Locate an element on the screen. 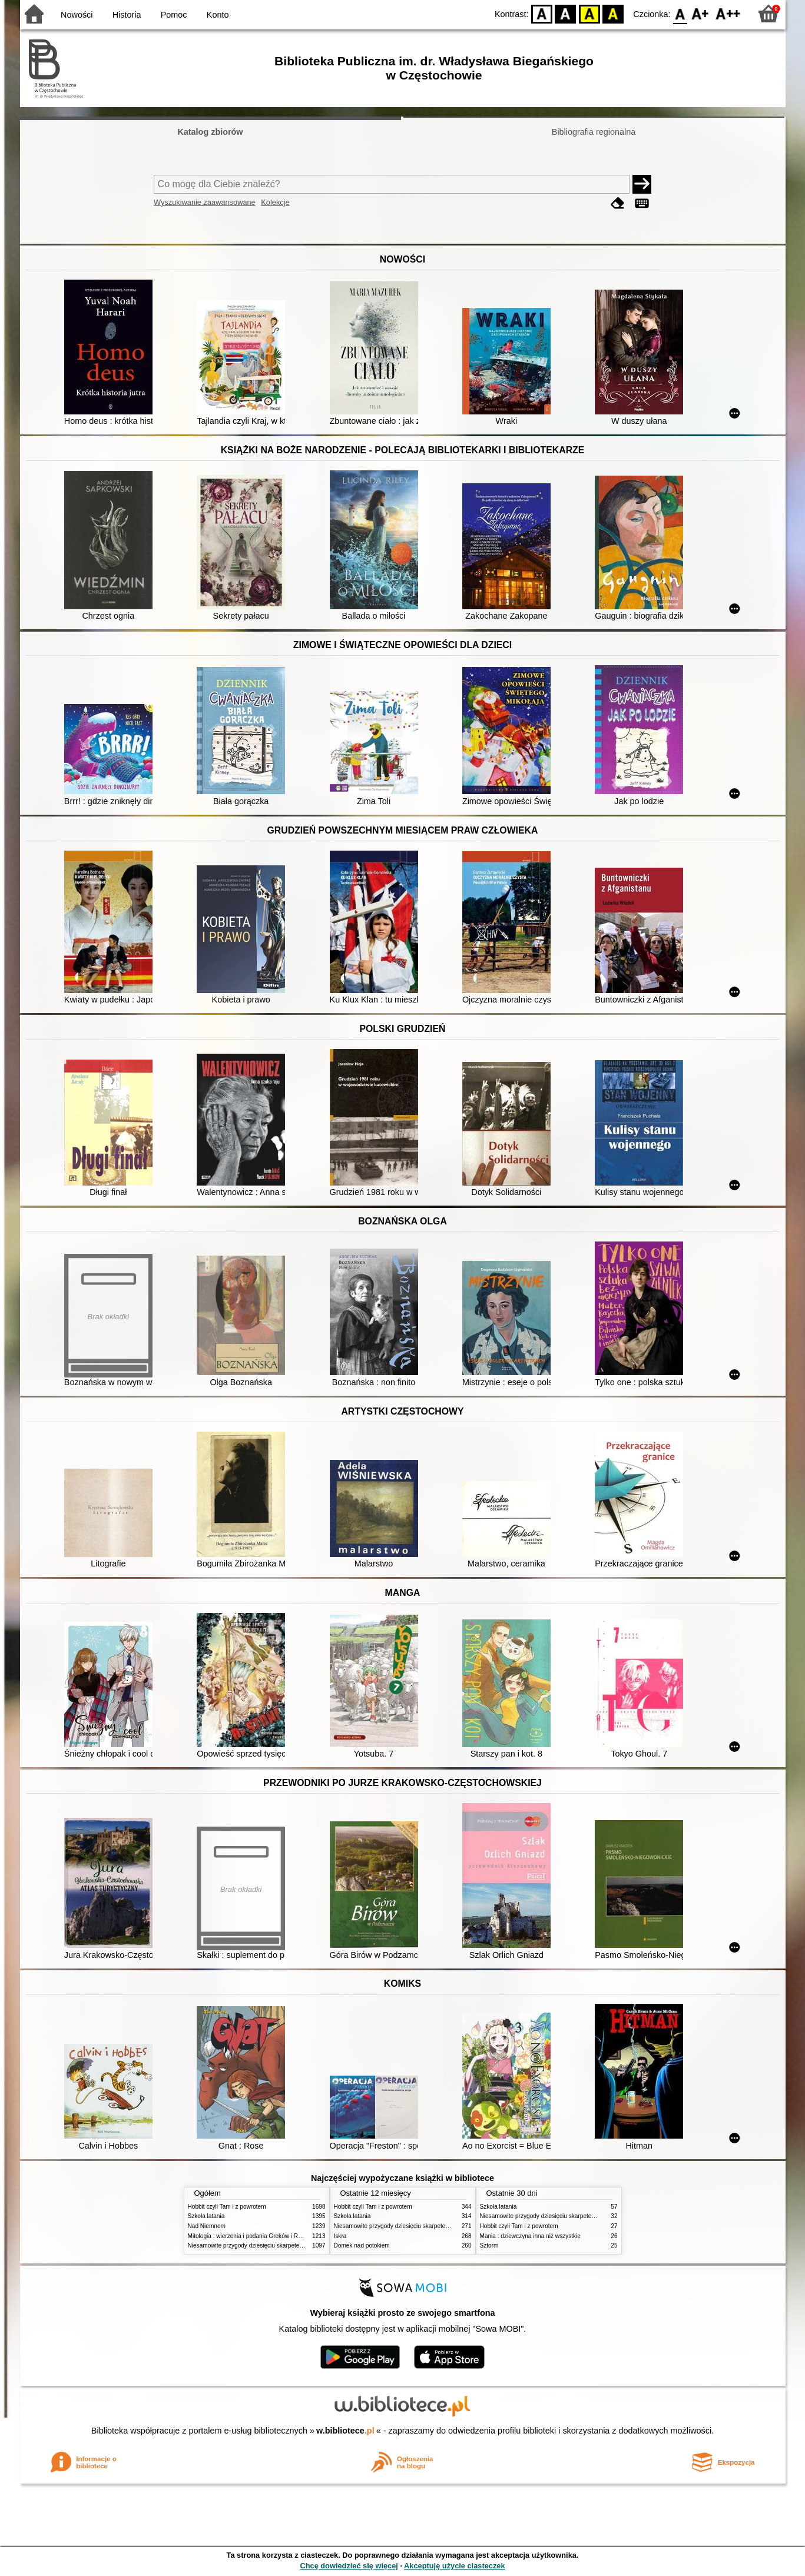 The height and width of the screenshot is (2576, 805). F1 is located at coordinates (700, 13).